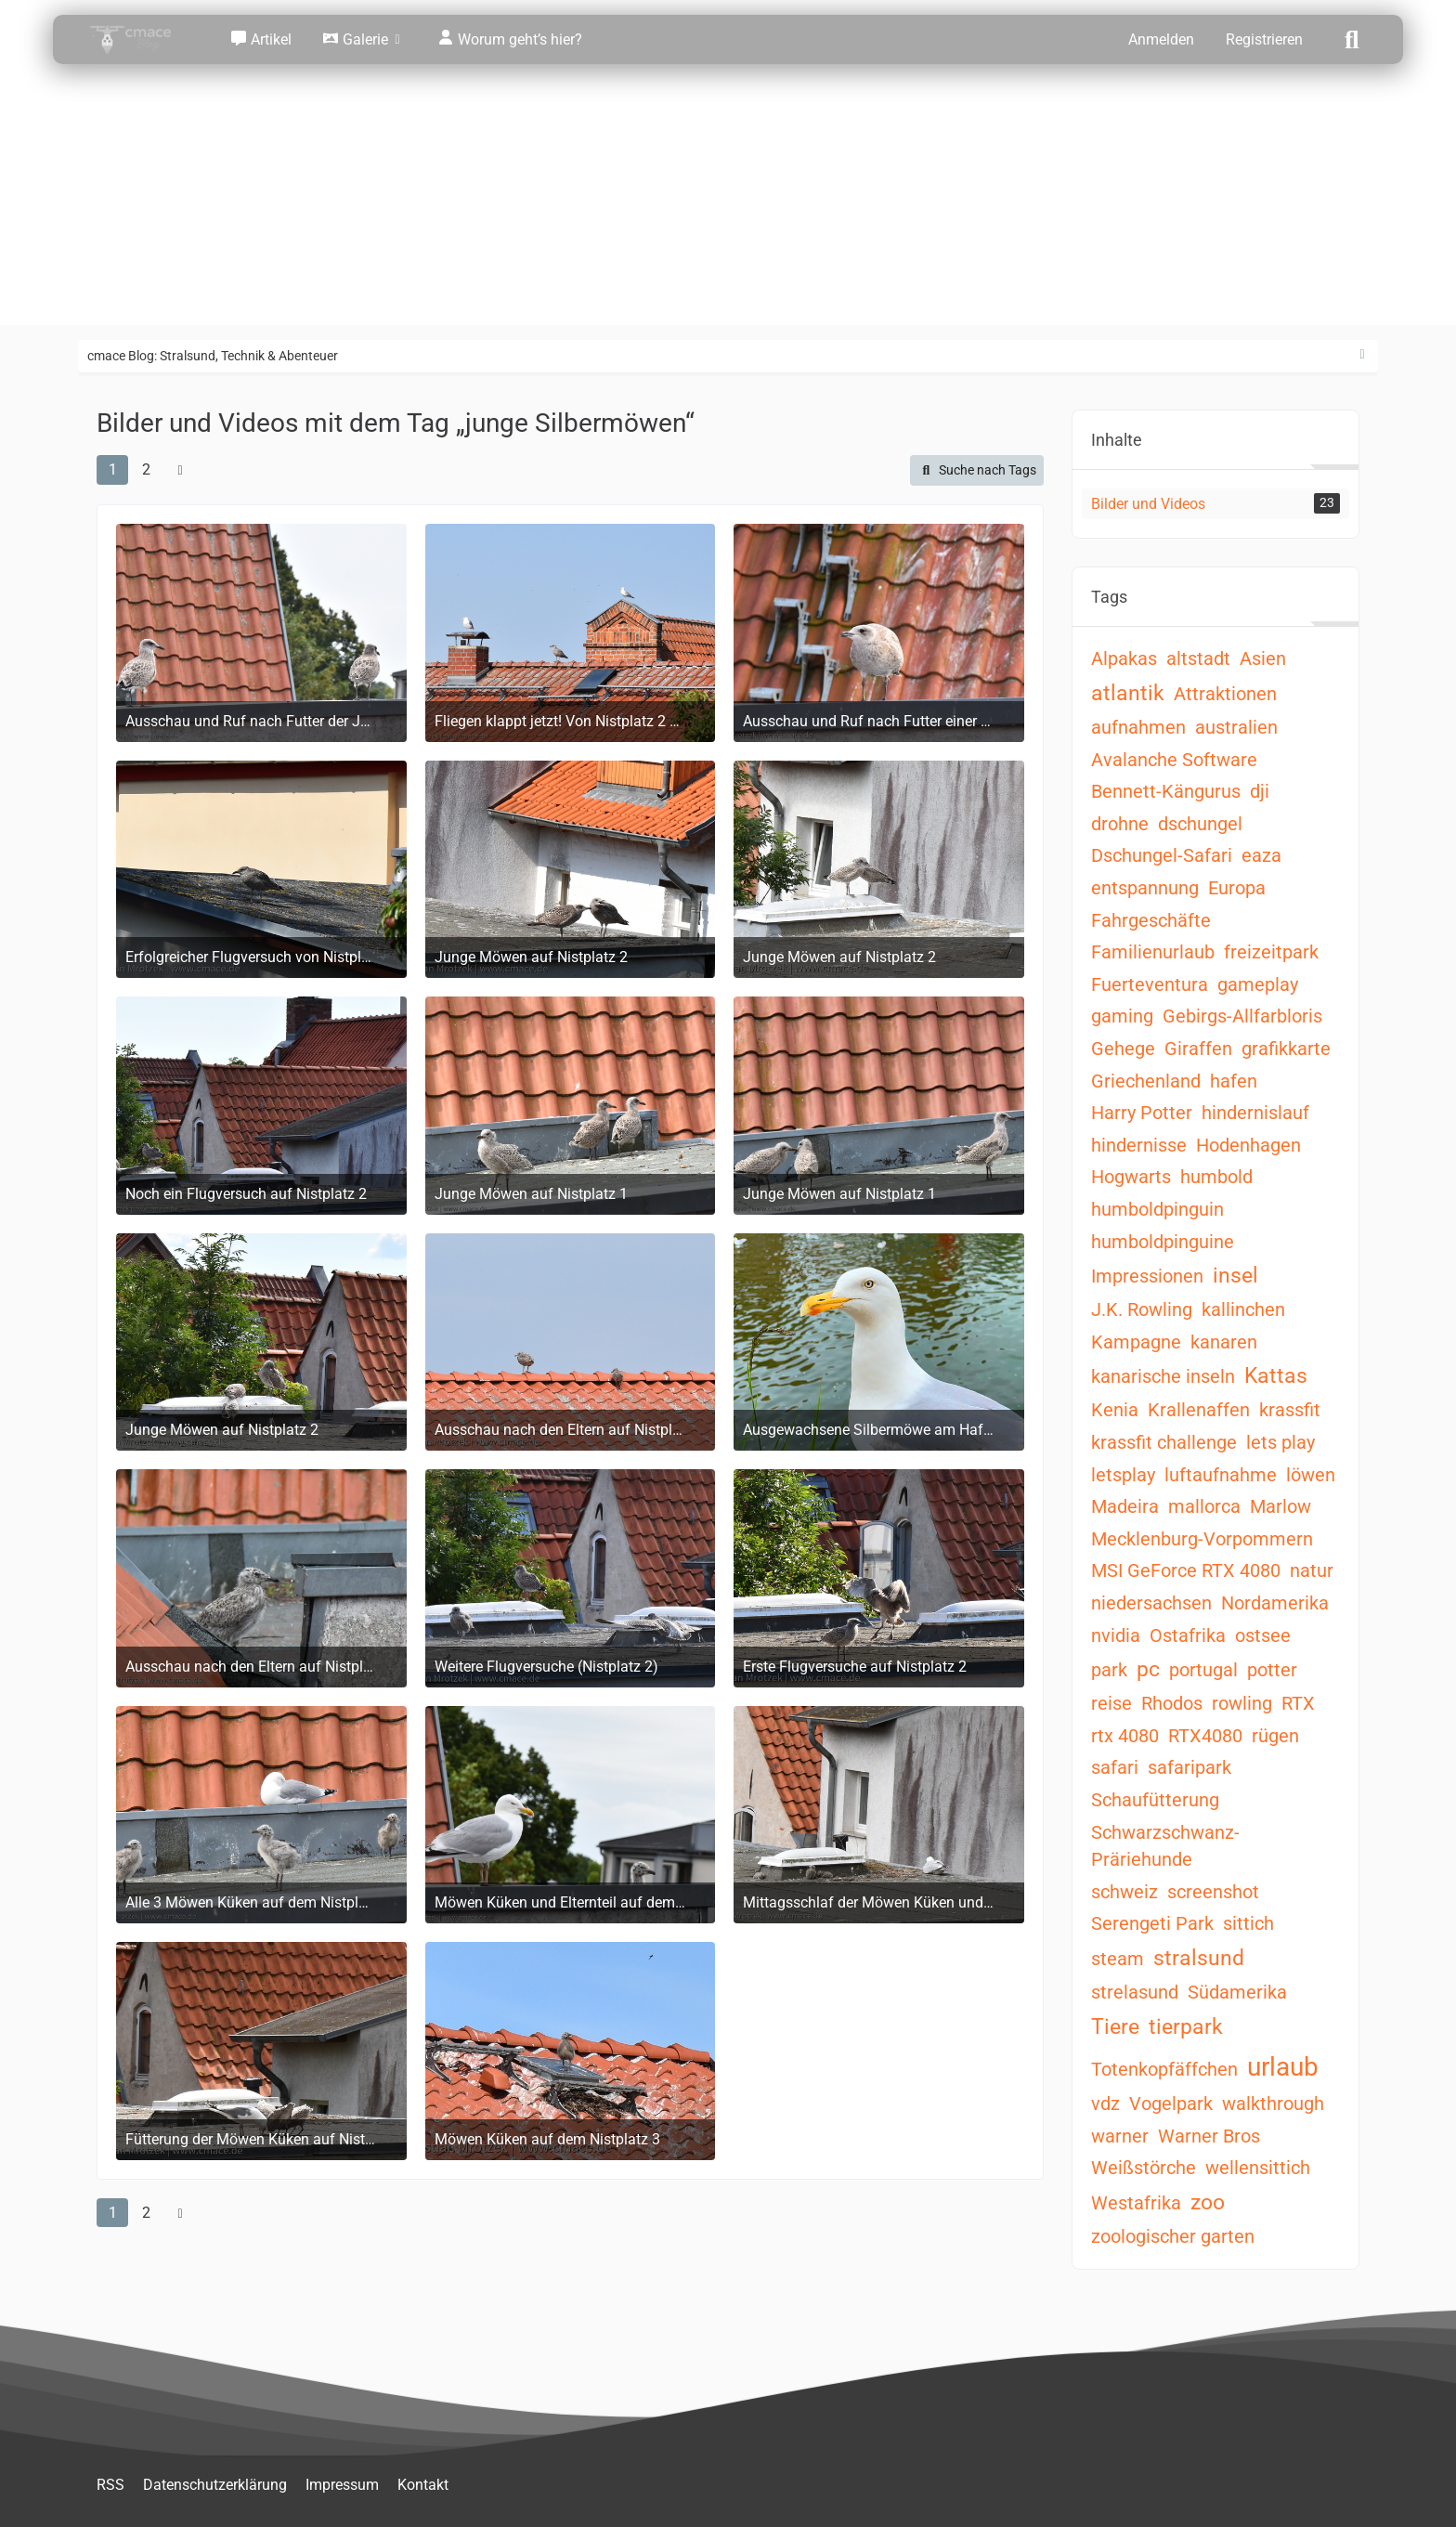 The height and width of the screenshot is (2527, 1456). Describe the element at coordinates (1223, 1342) in the screenshot. I see `kanaren` at that location.